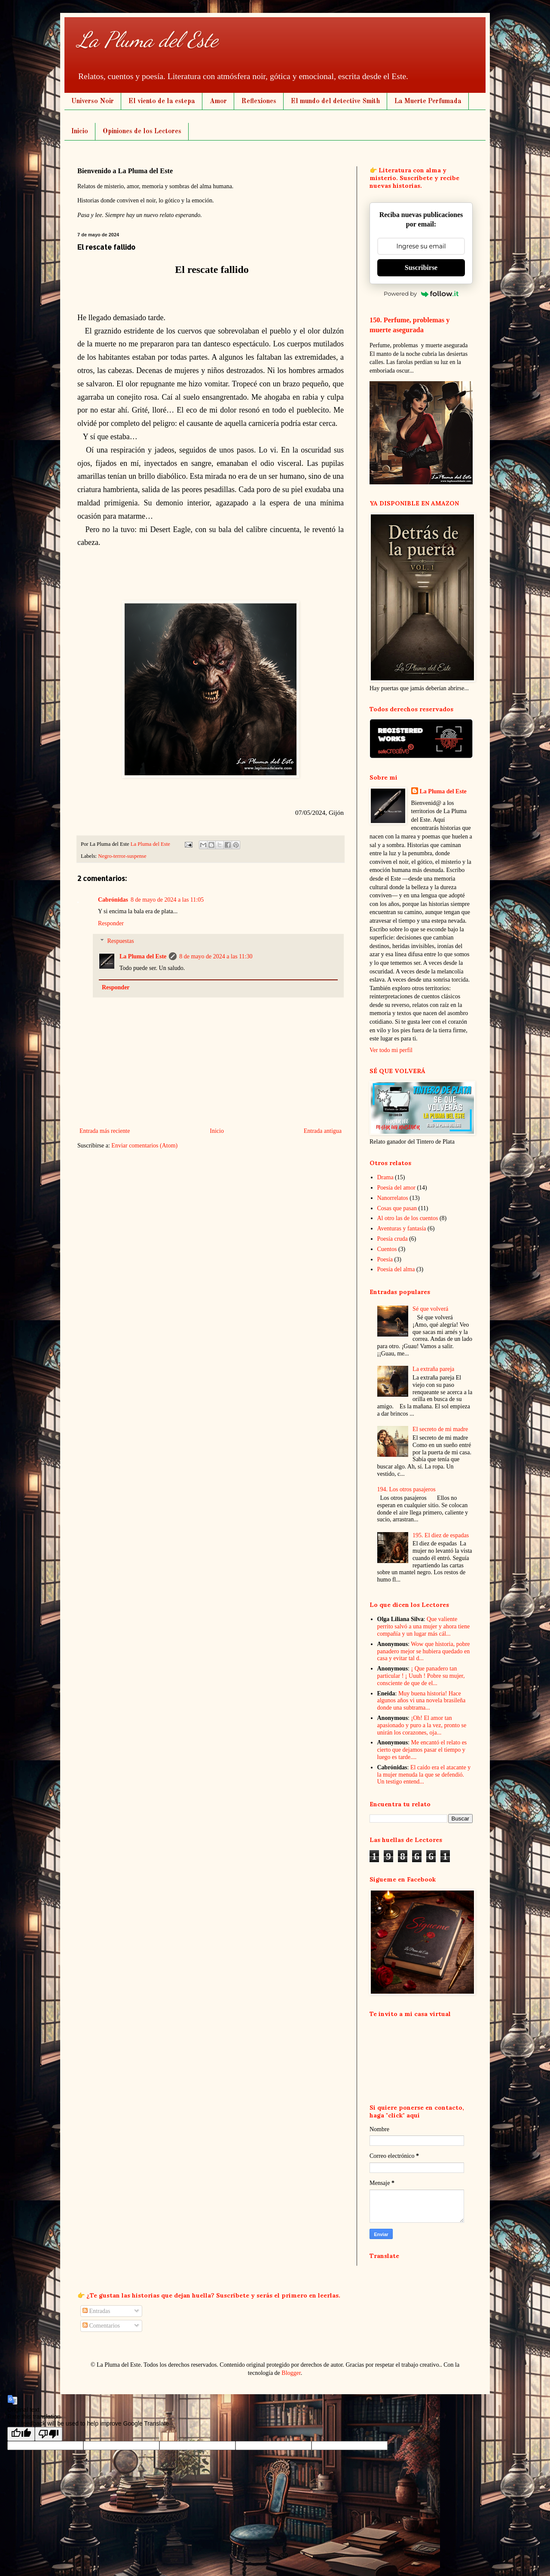  I want to click on Poesía, so click(385, 1259).